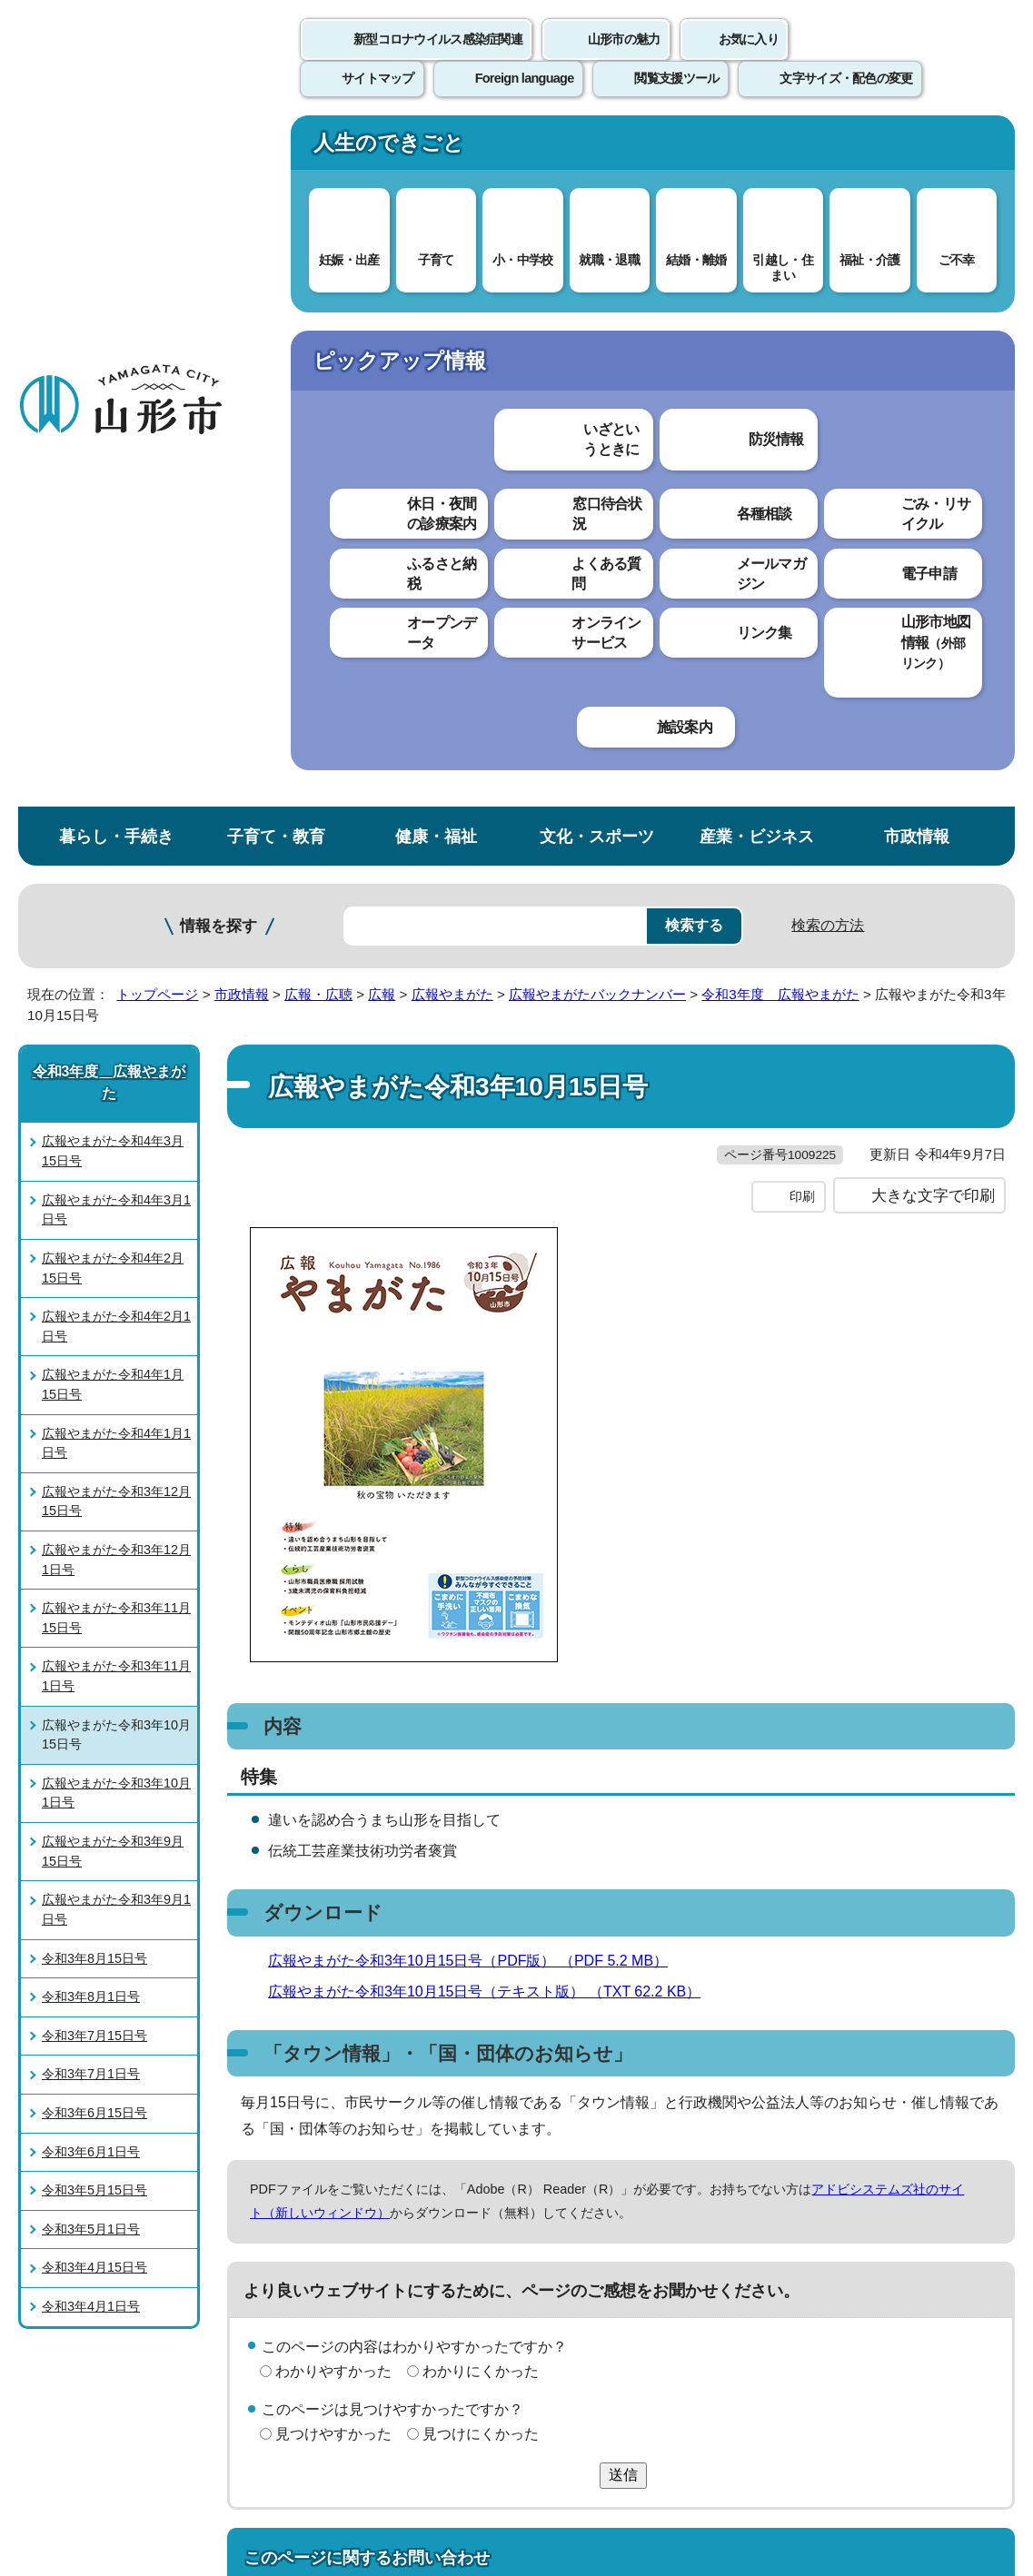 The image size is (1033, 2576). Describe the element at coordinates (116, 148) in the screenshot. I see `暮らし・手続き` at that location.